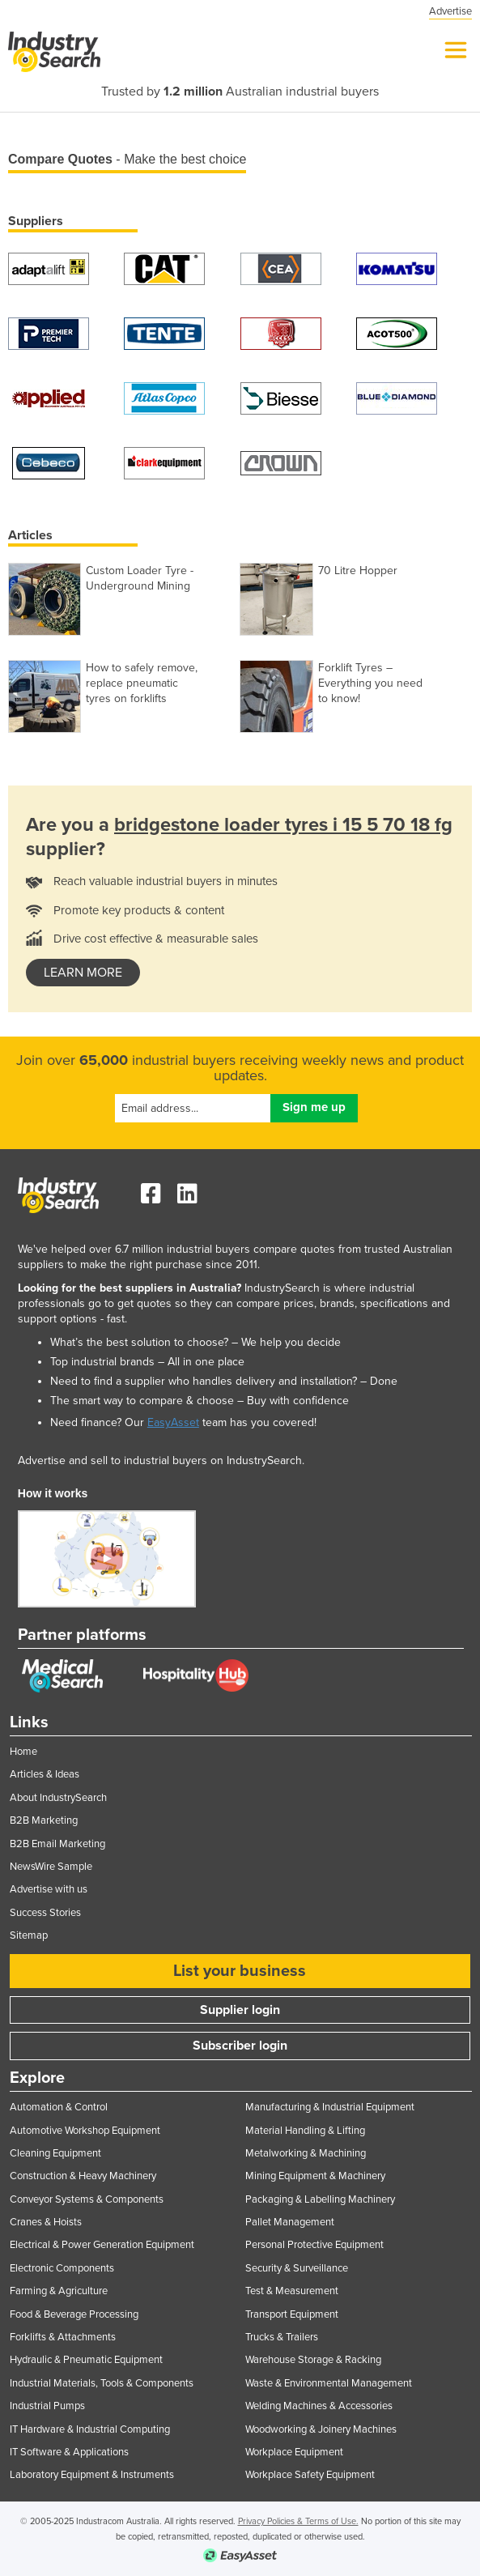 The width and height of the screenshot is (480, 2576). What do you see at coordinates (69, 2452) in the screenshot?
I see `IT Software & Applications` at bounding box center [69, 2452].